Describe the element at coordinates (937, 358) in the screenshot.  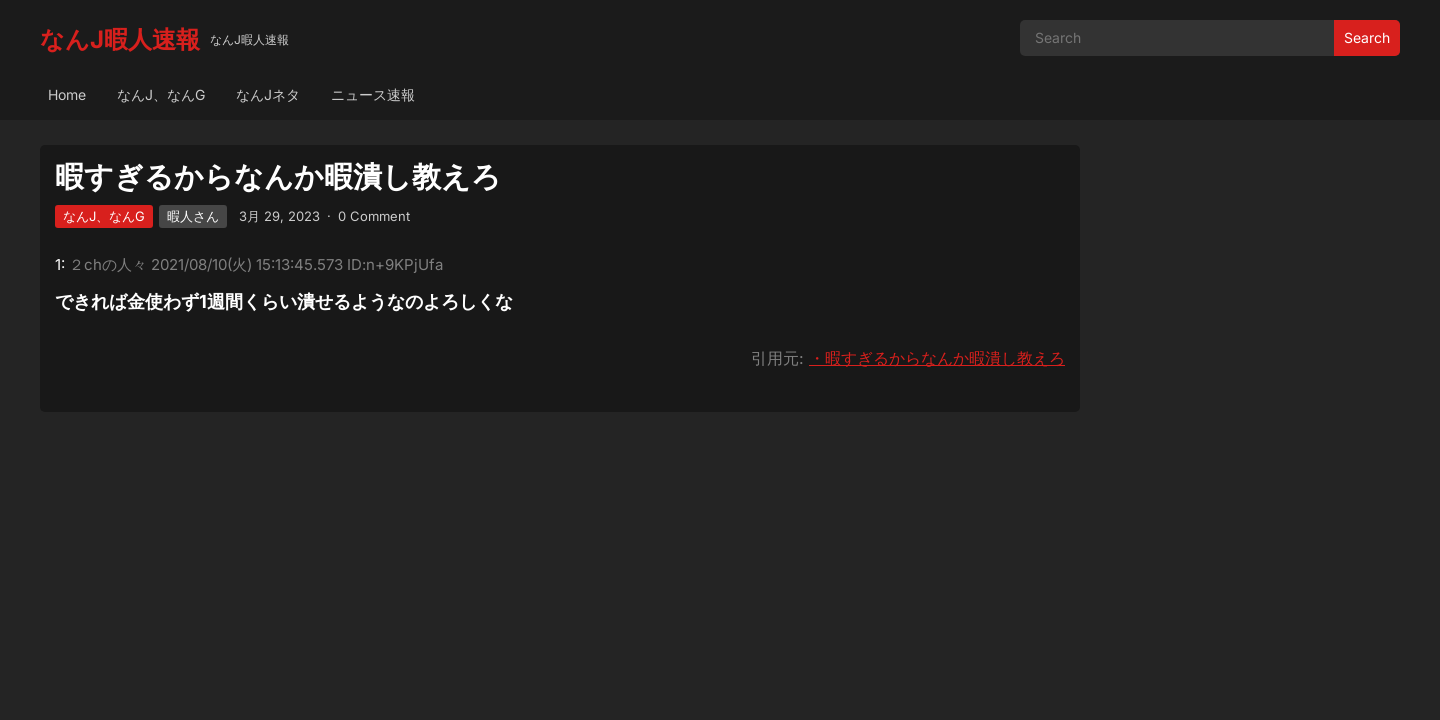
I see `・暇すぎるからなんか暇潰し教えろ` at that location.